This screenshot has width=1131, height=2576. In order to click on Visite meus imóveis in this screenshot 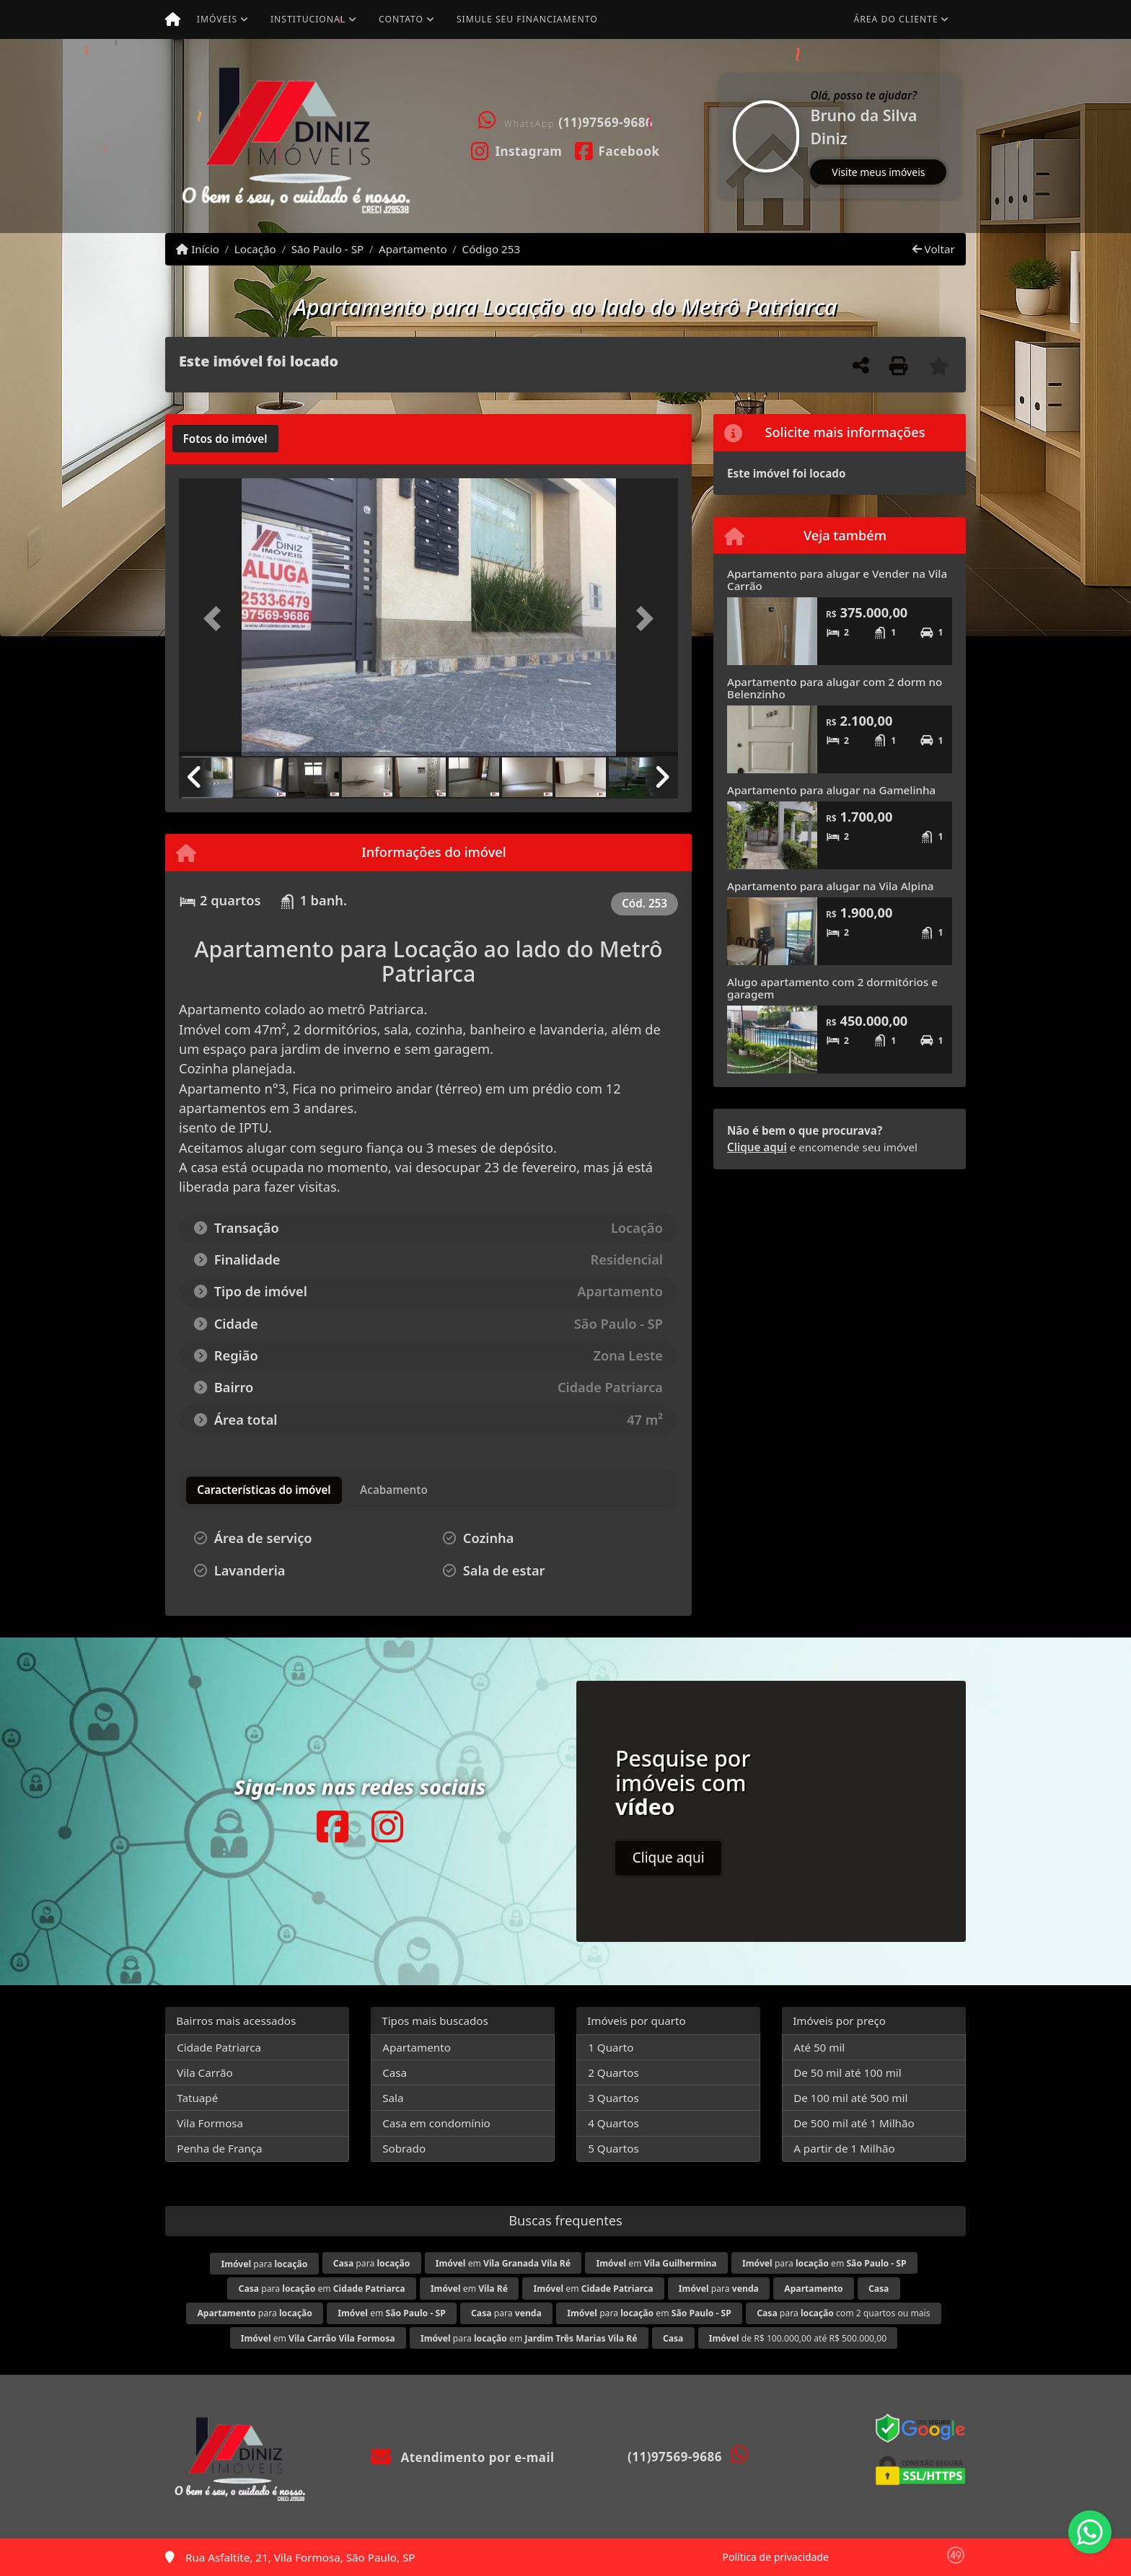, I will do `click(878, 172)`.